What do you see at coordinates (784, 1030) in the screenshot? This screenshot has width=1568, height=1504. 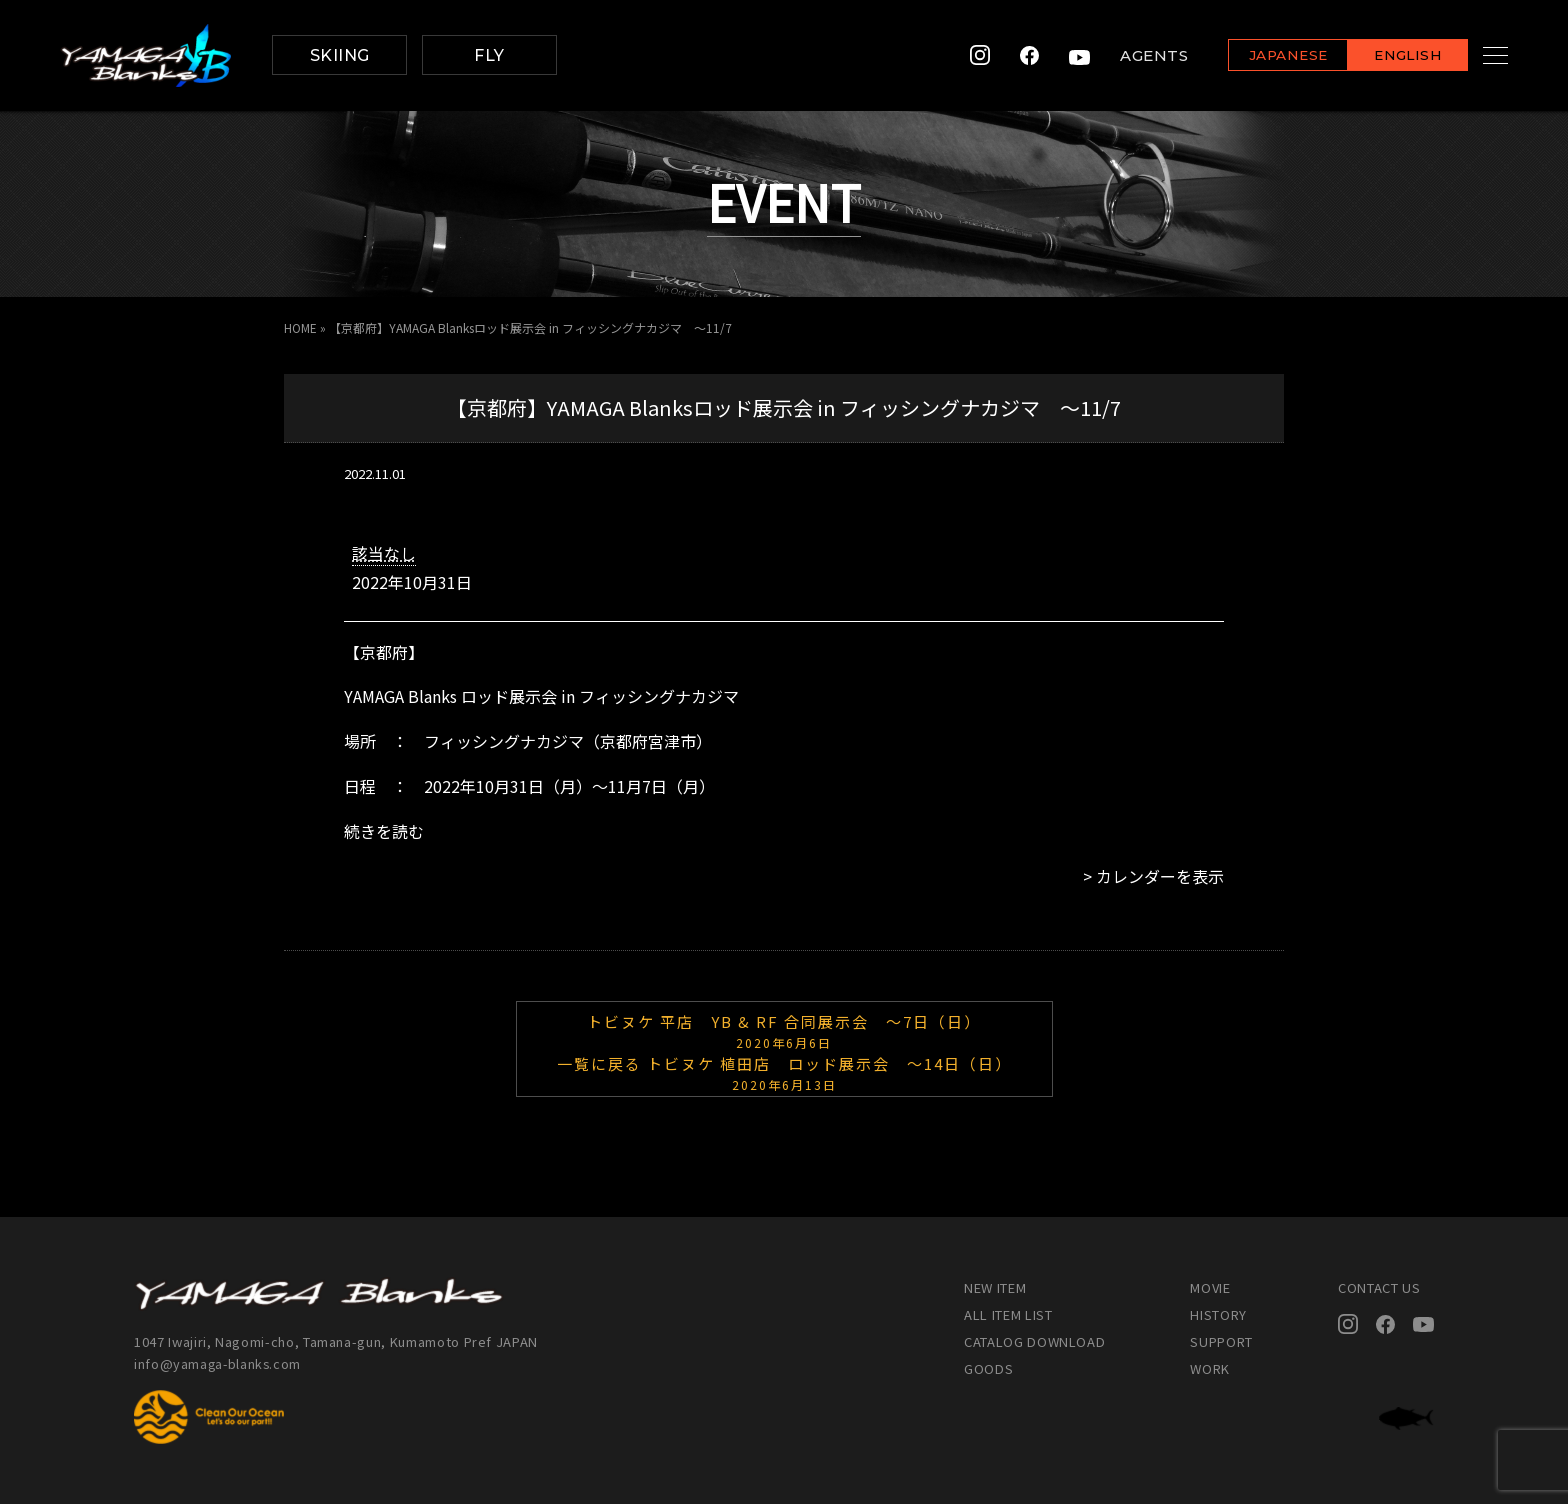 I see `トビヌケ 平店 YB & RF 合同展示会 ～7日（日）` at bounding box center [784, 1030].